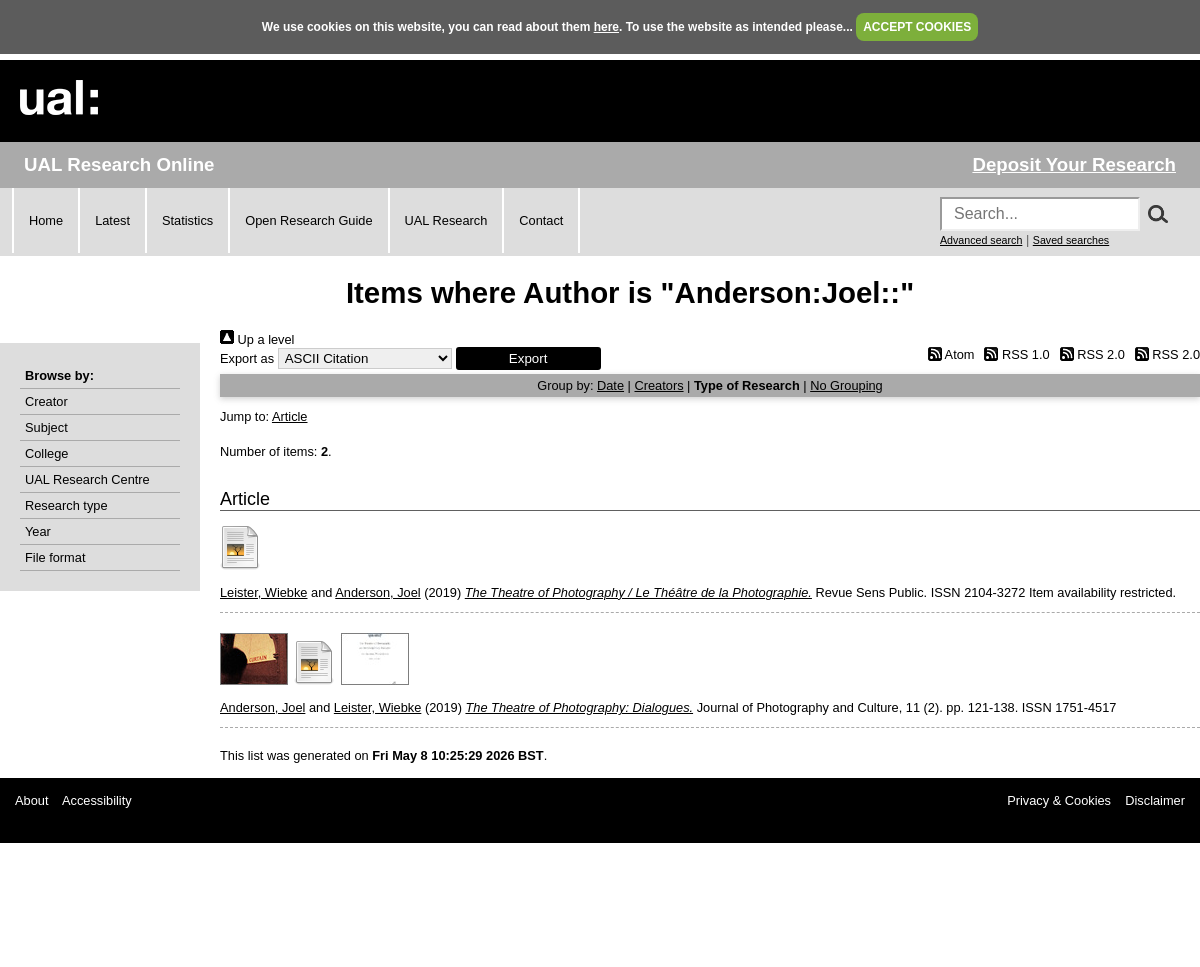 The width and height of the screenshot is (1200, 967). What do you see at coordinates (1071, 240) in the screenshot?
I see `Saved searches` at bounding box center [1071, 240].